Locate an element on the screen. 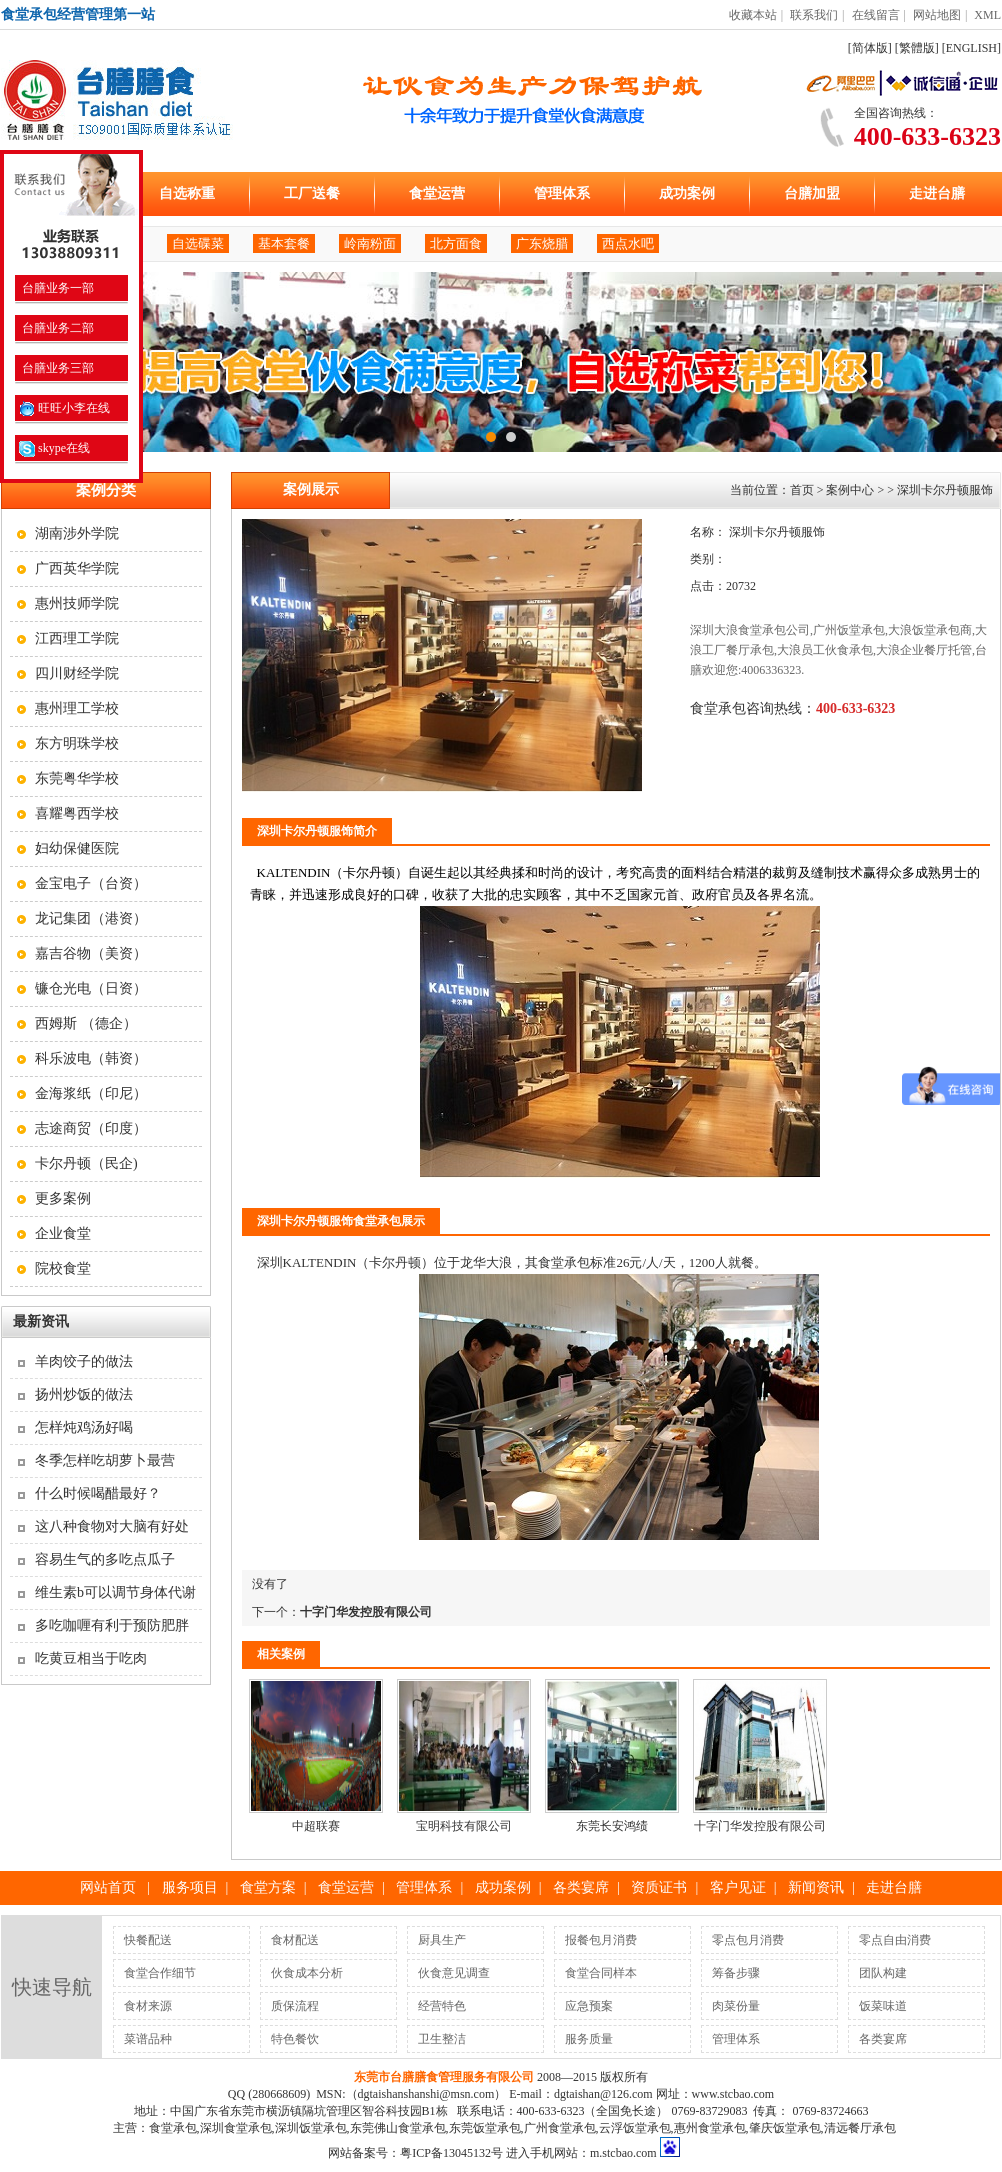 The image size is (1002, 2172). skype在线 is located at coordinates (54, 448).